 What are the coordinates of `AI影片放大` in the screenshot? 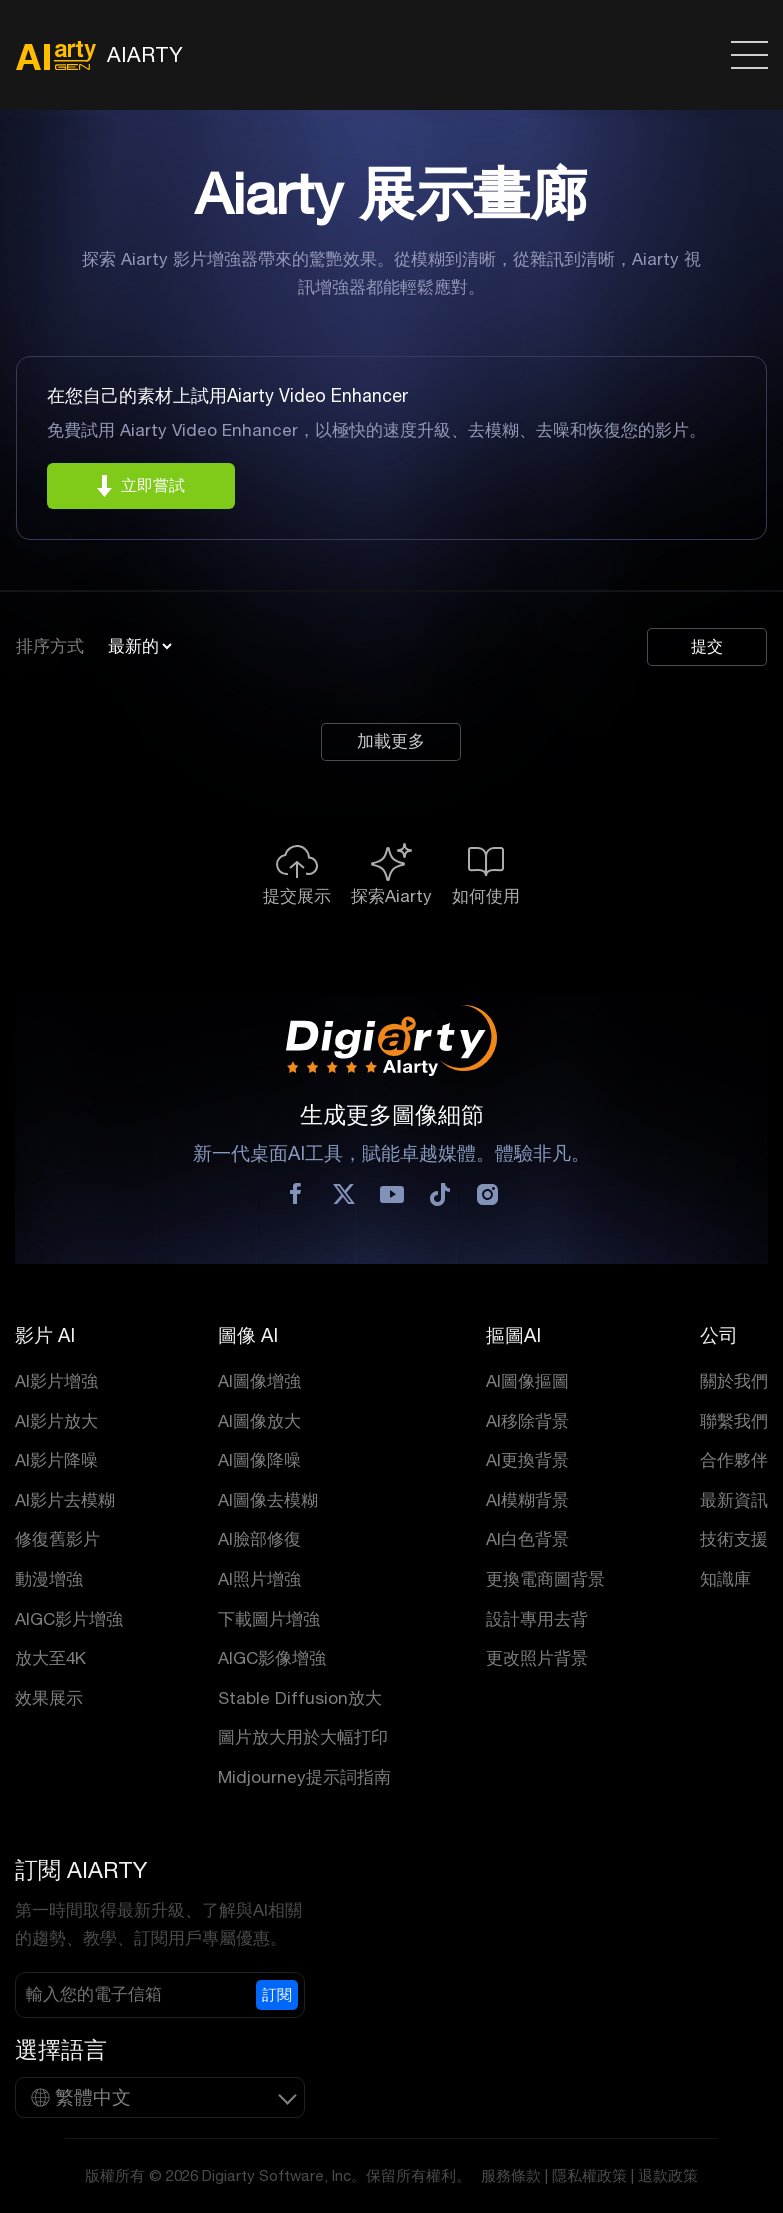 It's located at (56, 1421).